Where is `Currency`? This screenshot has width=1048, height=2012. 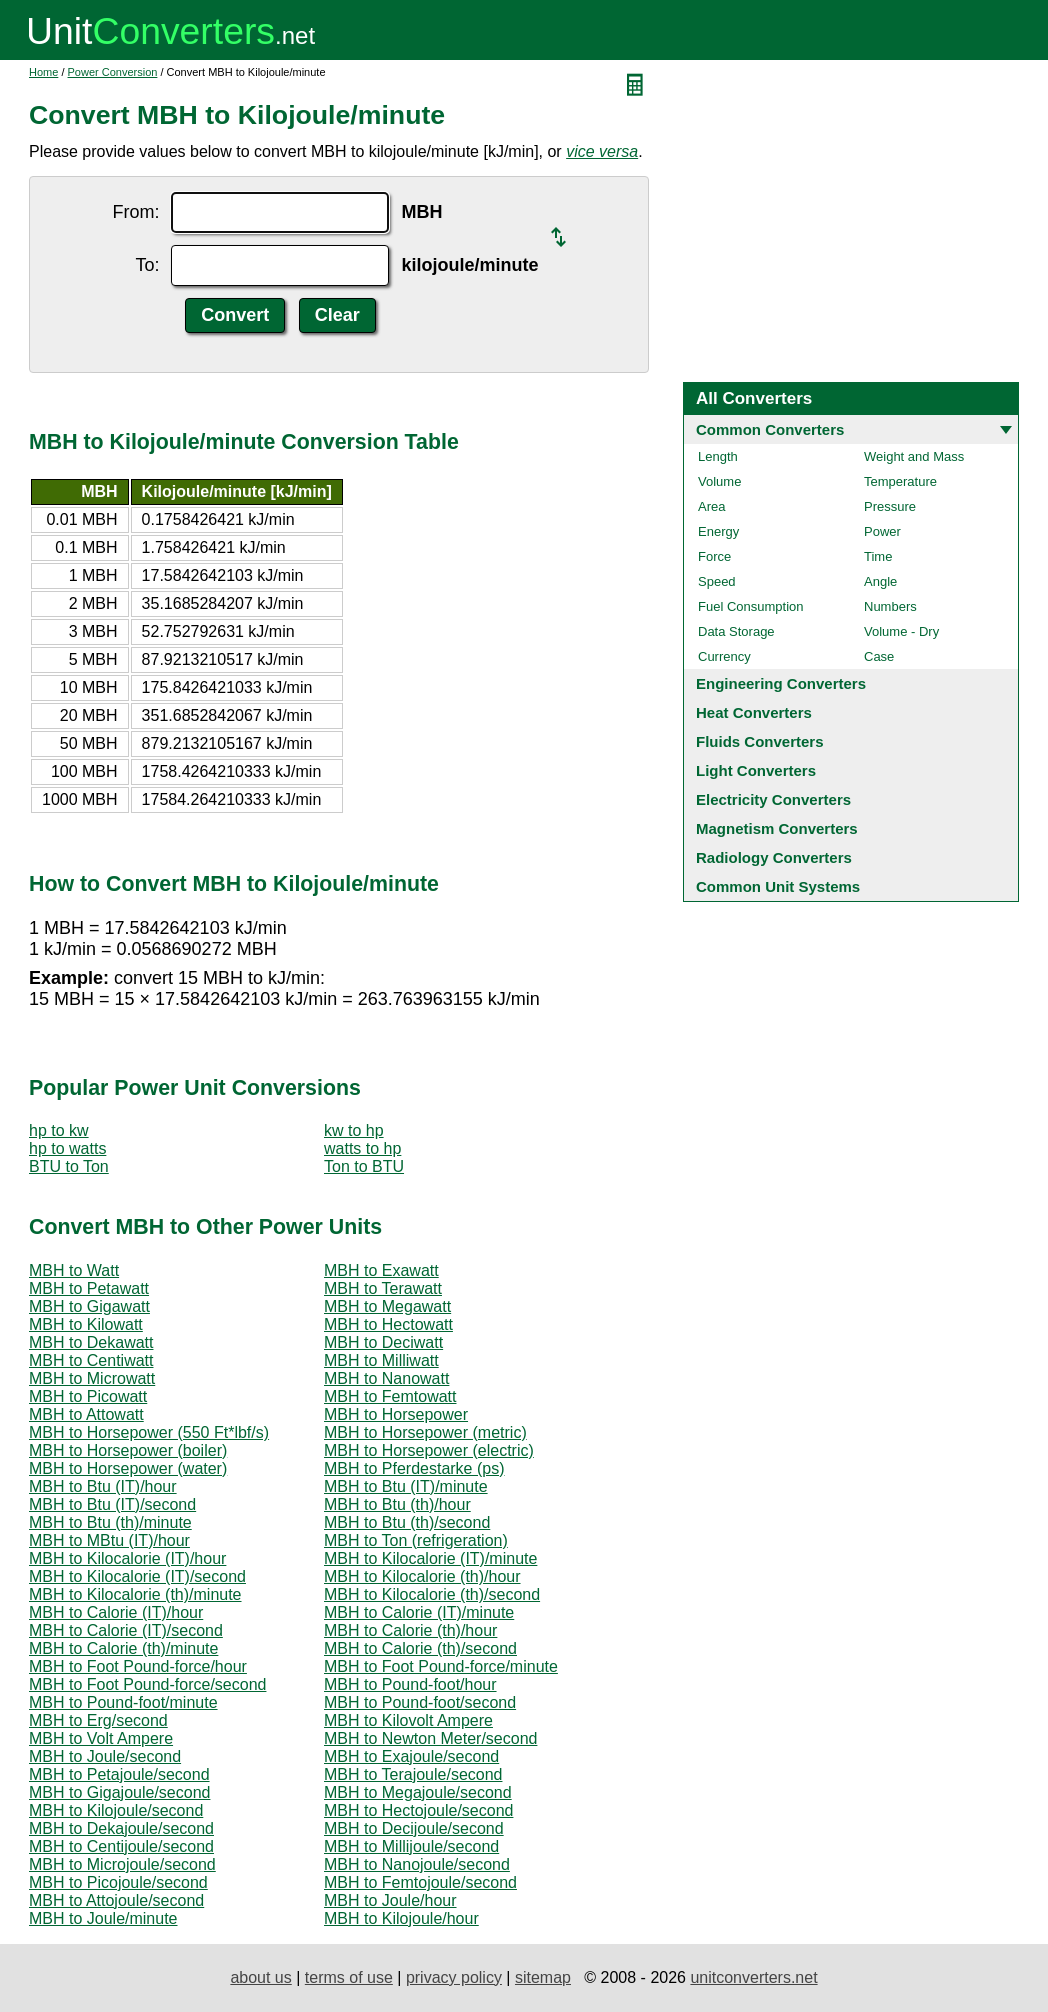 Currency is located at coordinates (724, 656).